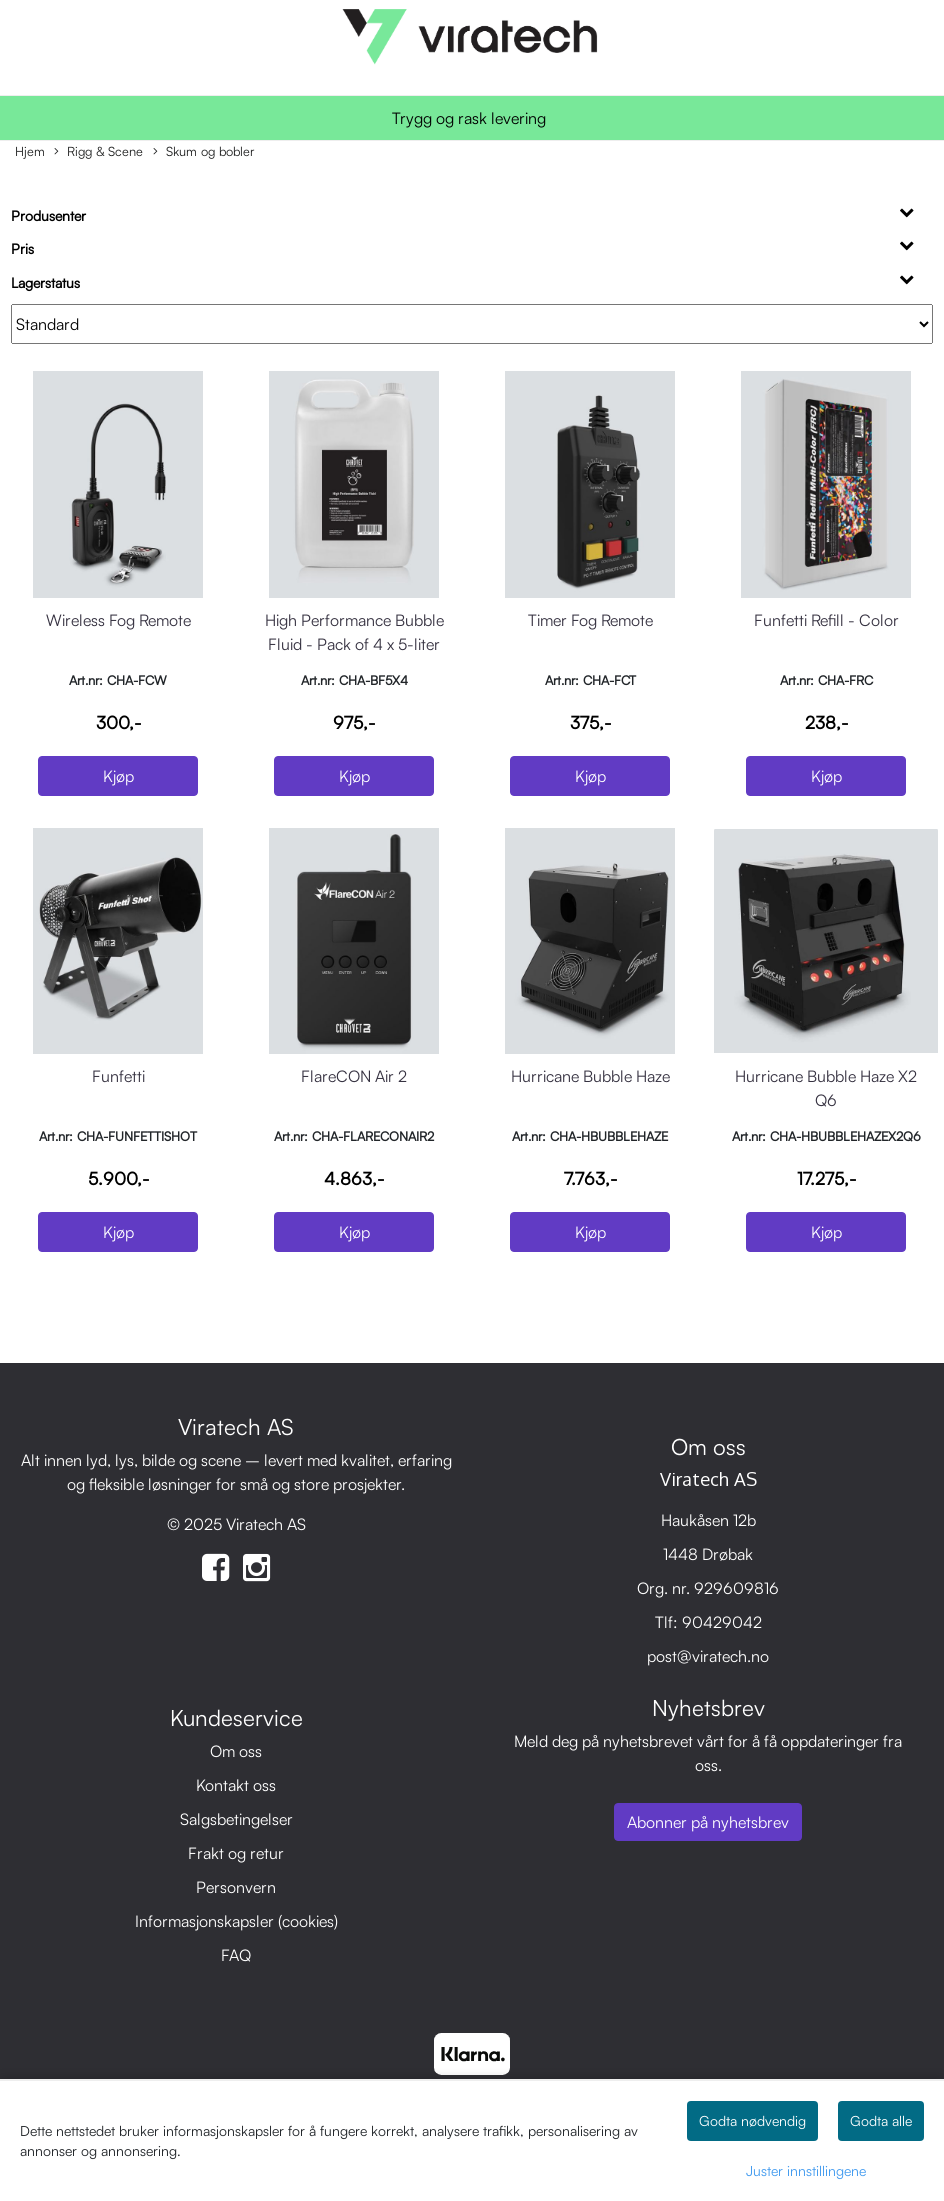 Image resolution: width=944 pixels, height=2201 pixels. What do you see at coordinates (118, 1076) in the screenshot?
I see `Funfetti` at bounding box center [118, 1076].